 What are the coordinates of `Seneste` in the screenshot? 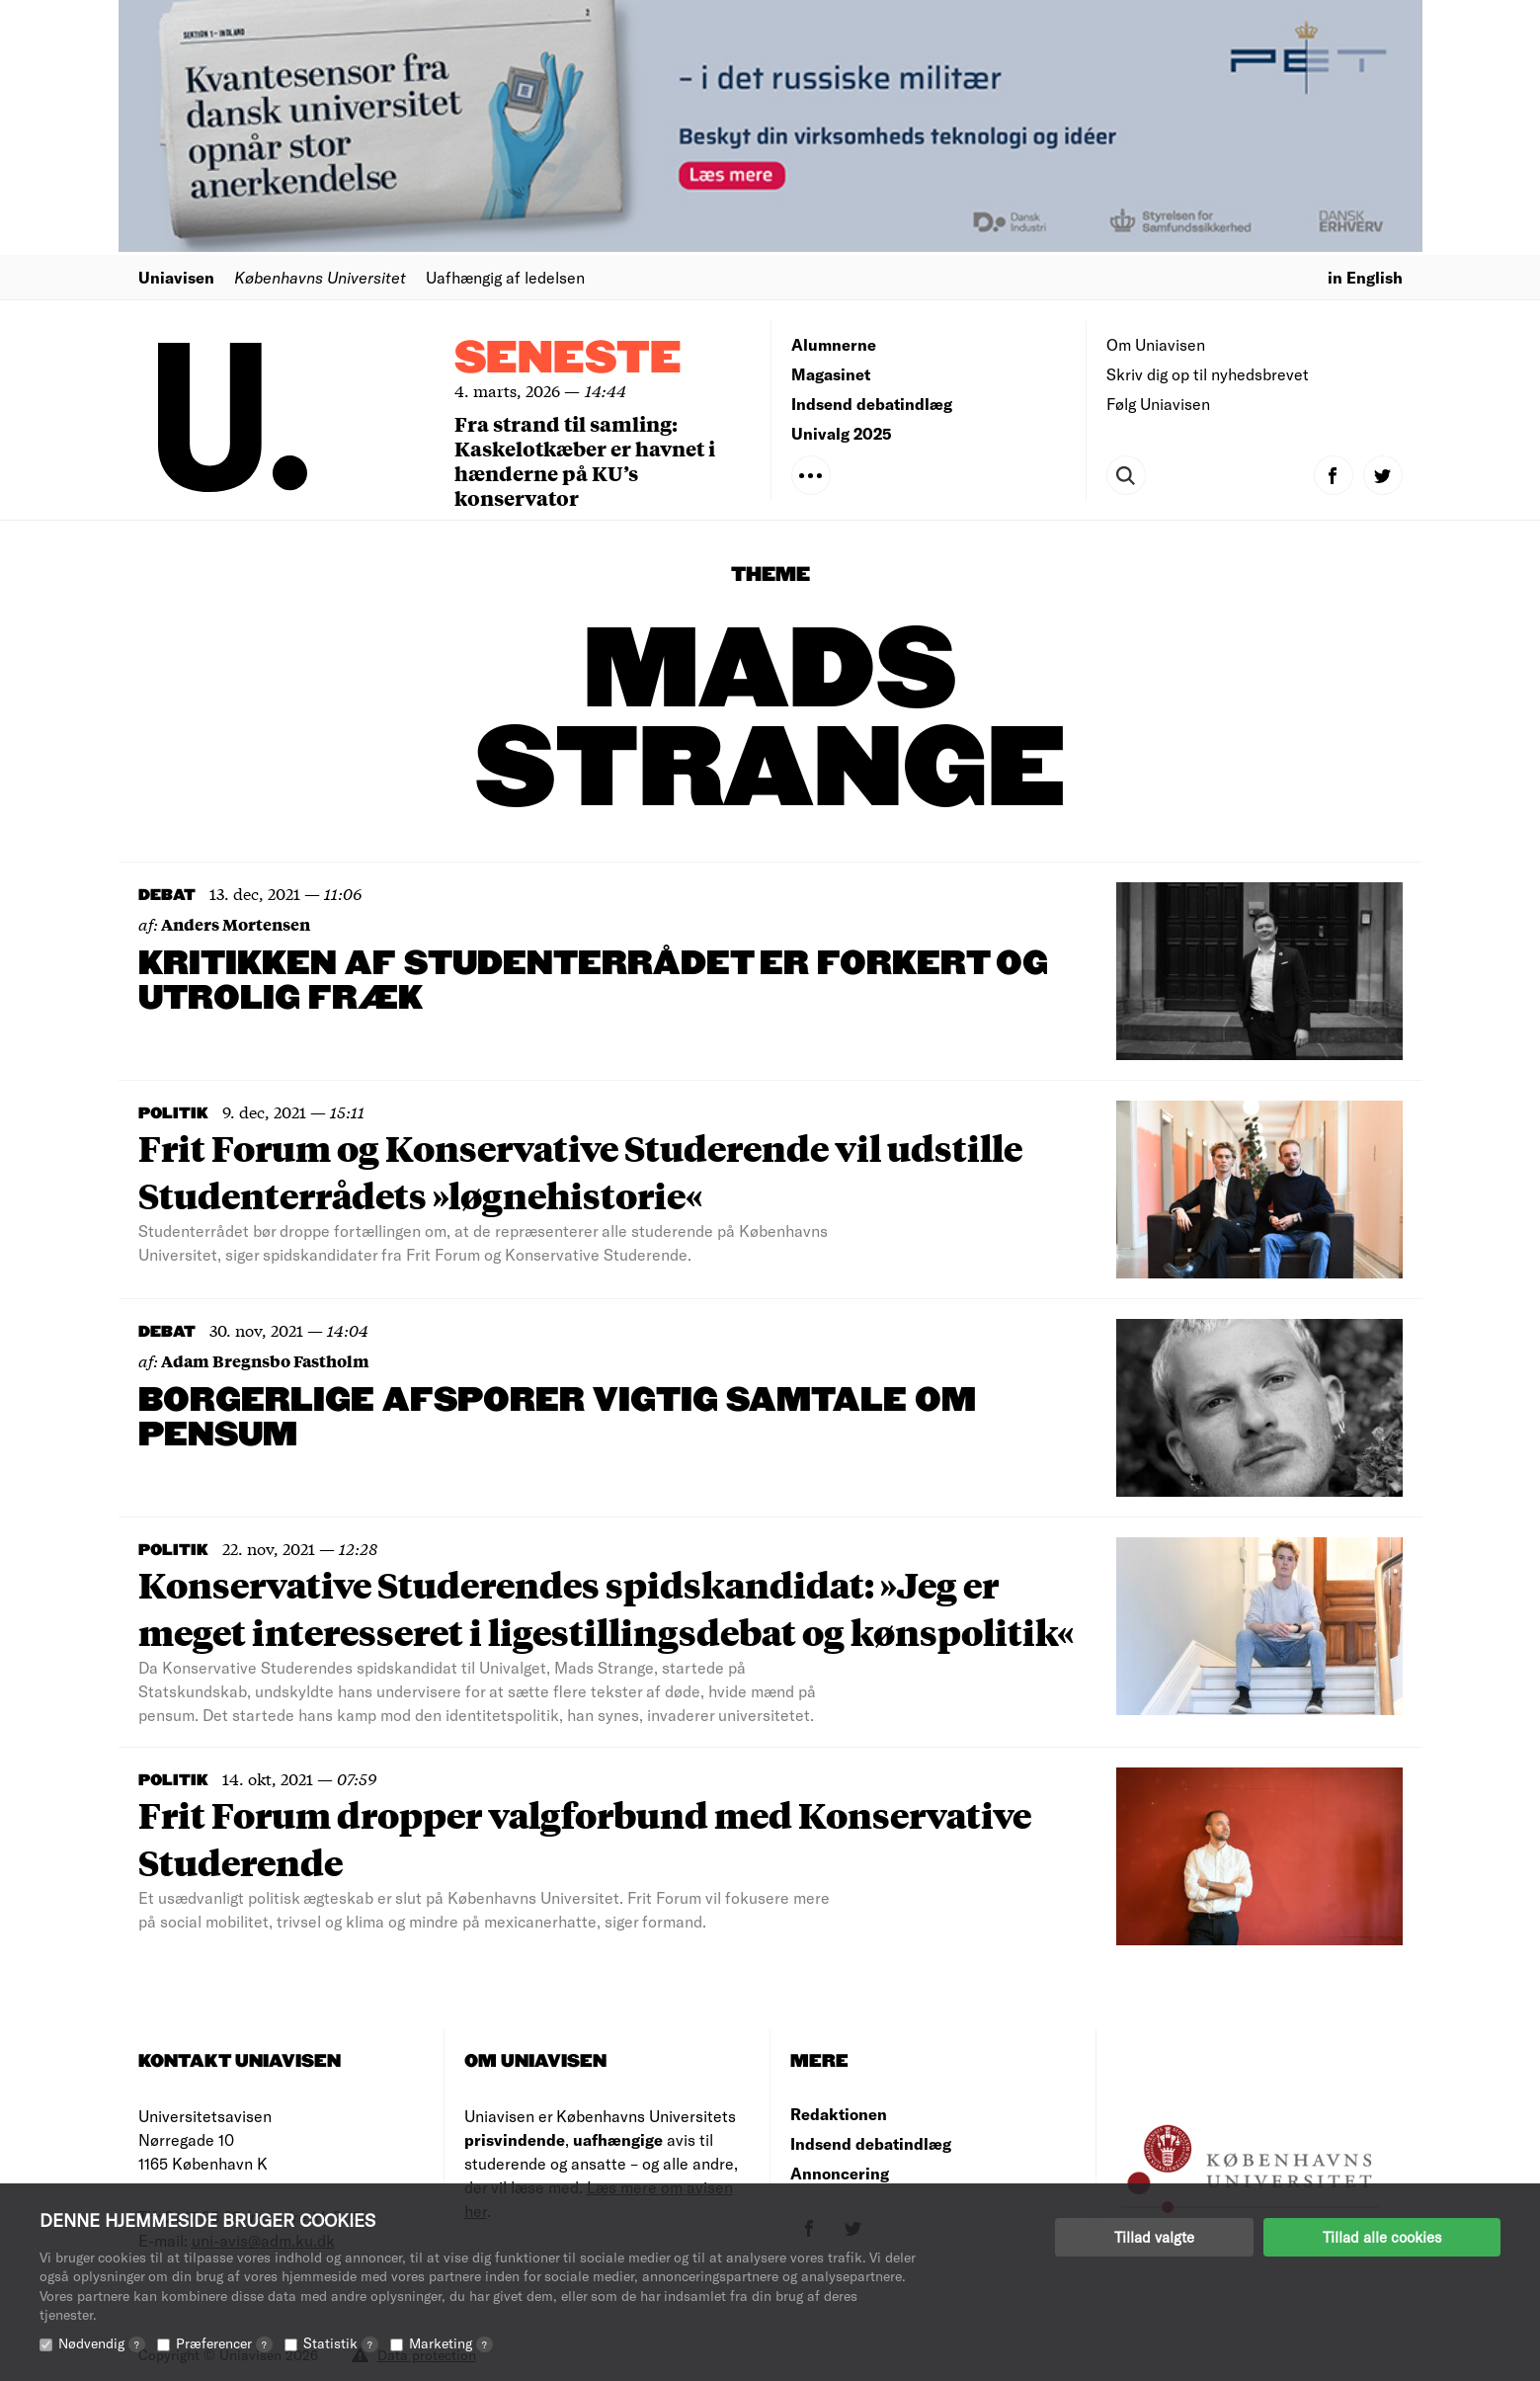 It's located at (568, 359).